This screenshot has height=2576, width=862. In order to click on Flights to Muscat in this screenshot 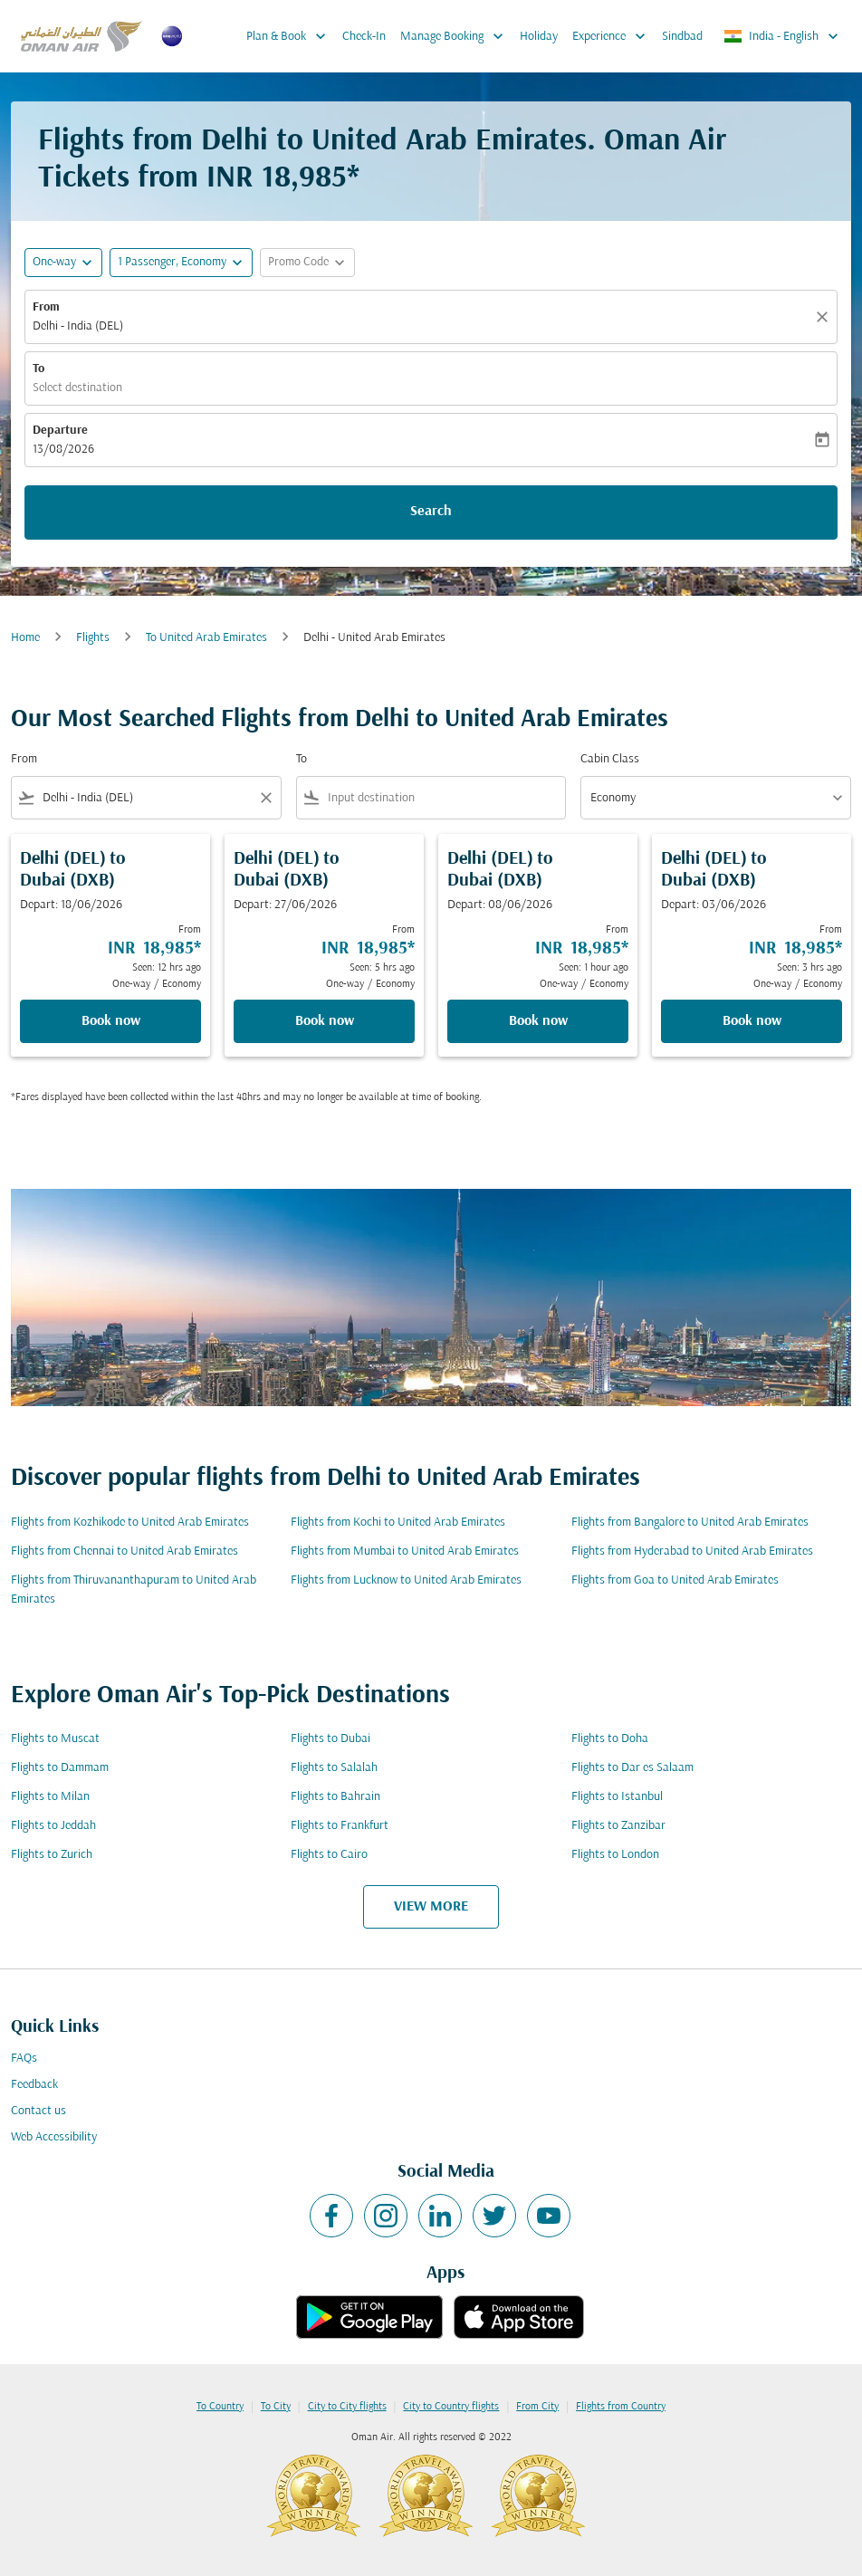, I will do `click(55, 1739)`.